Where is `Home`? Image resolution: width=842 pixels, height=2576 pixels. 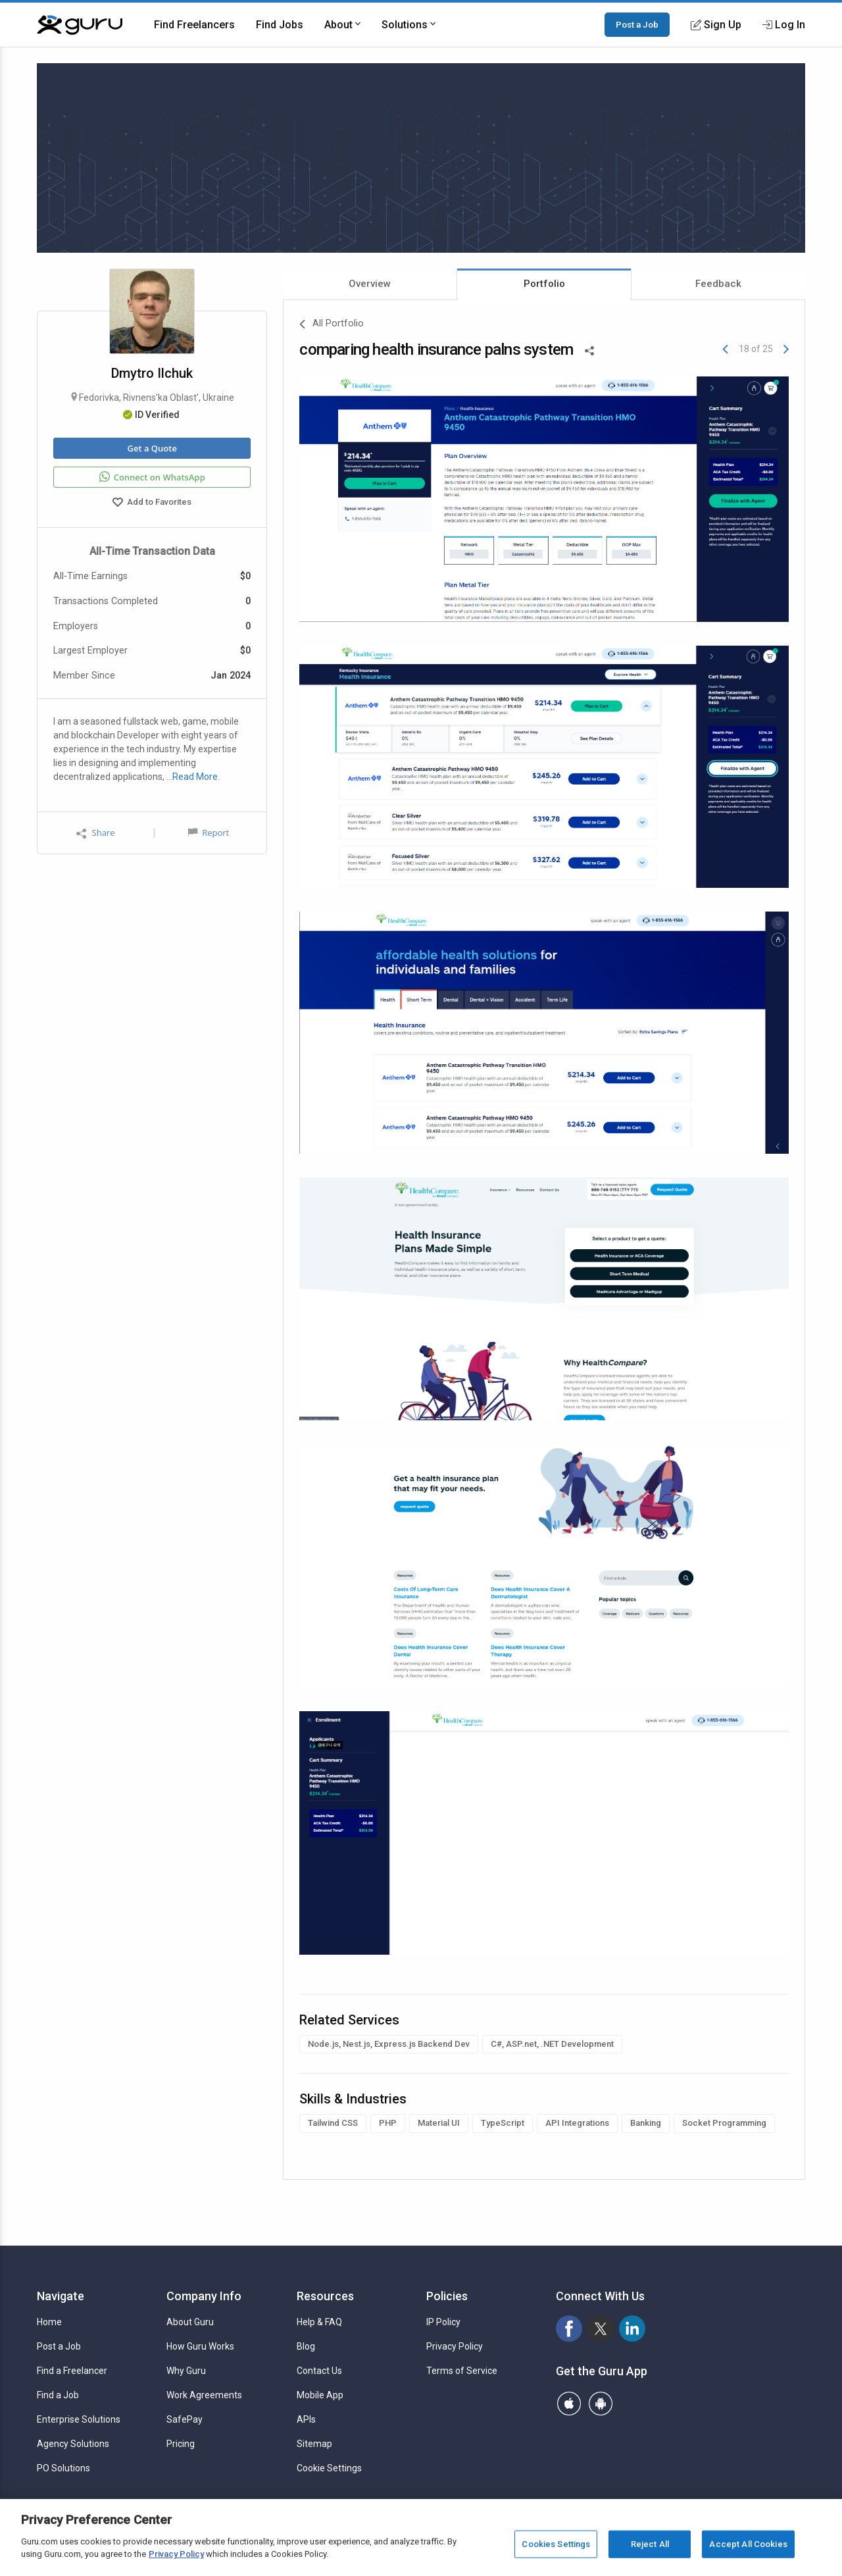 Home is located at coordinates (49, 2322).